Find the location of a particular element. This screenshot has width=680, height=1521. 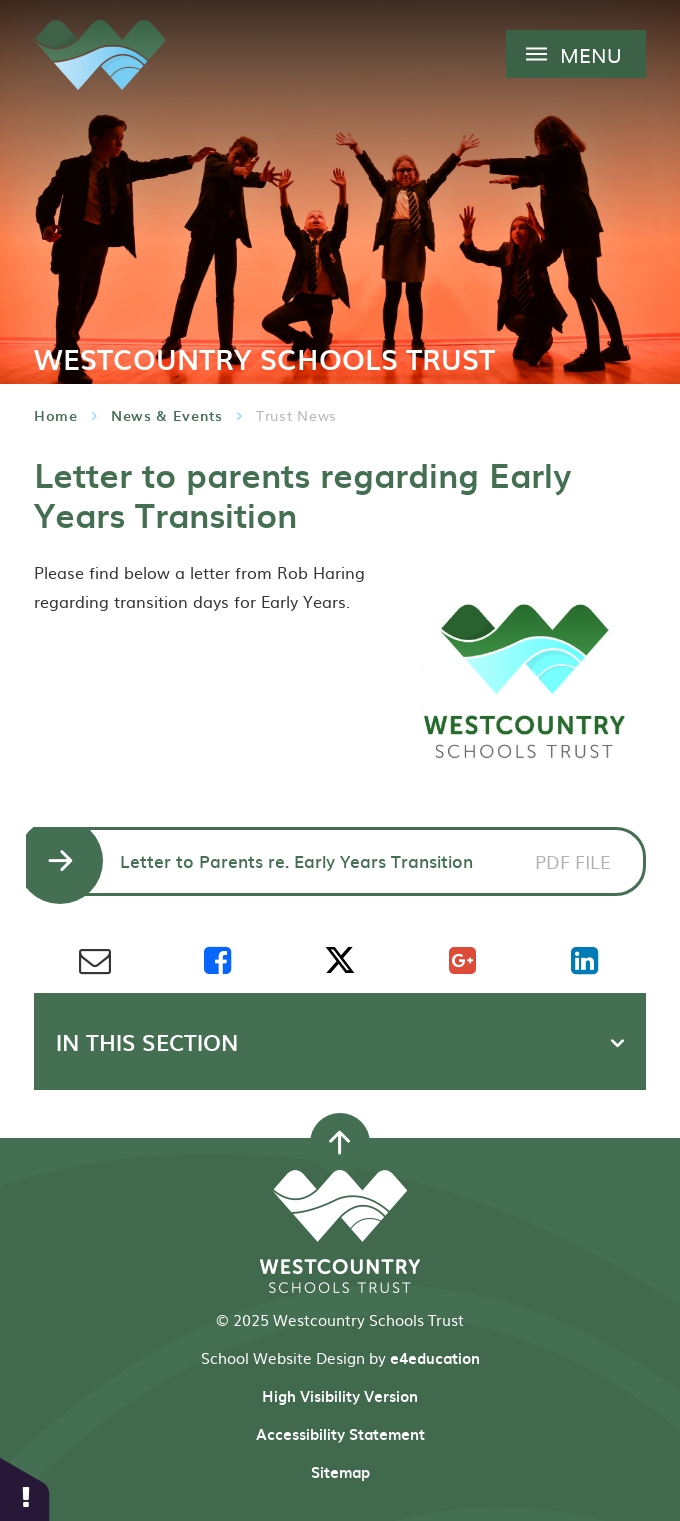

Trust News is located at coordinates (296, 415).